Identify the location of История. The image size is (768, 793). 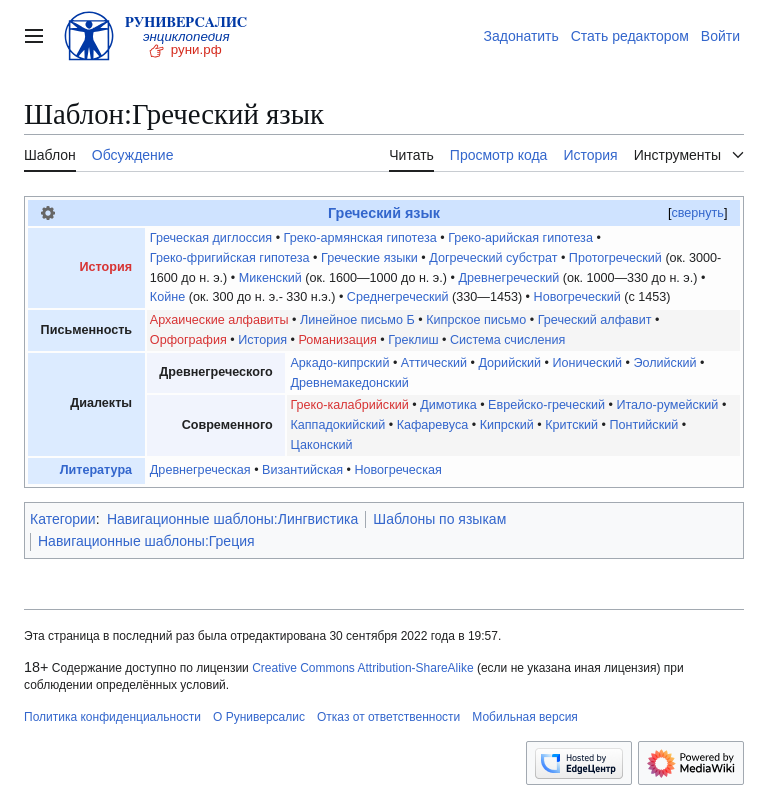
(106, 267).